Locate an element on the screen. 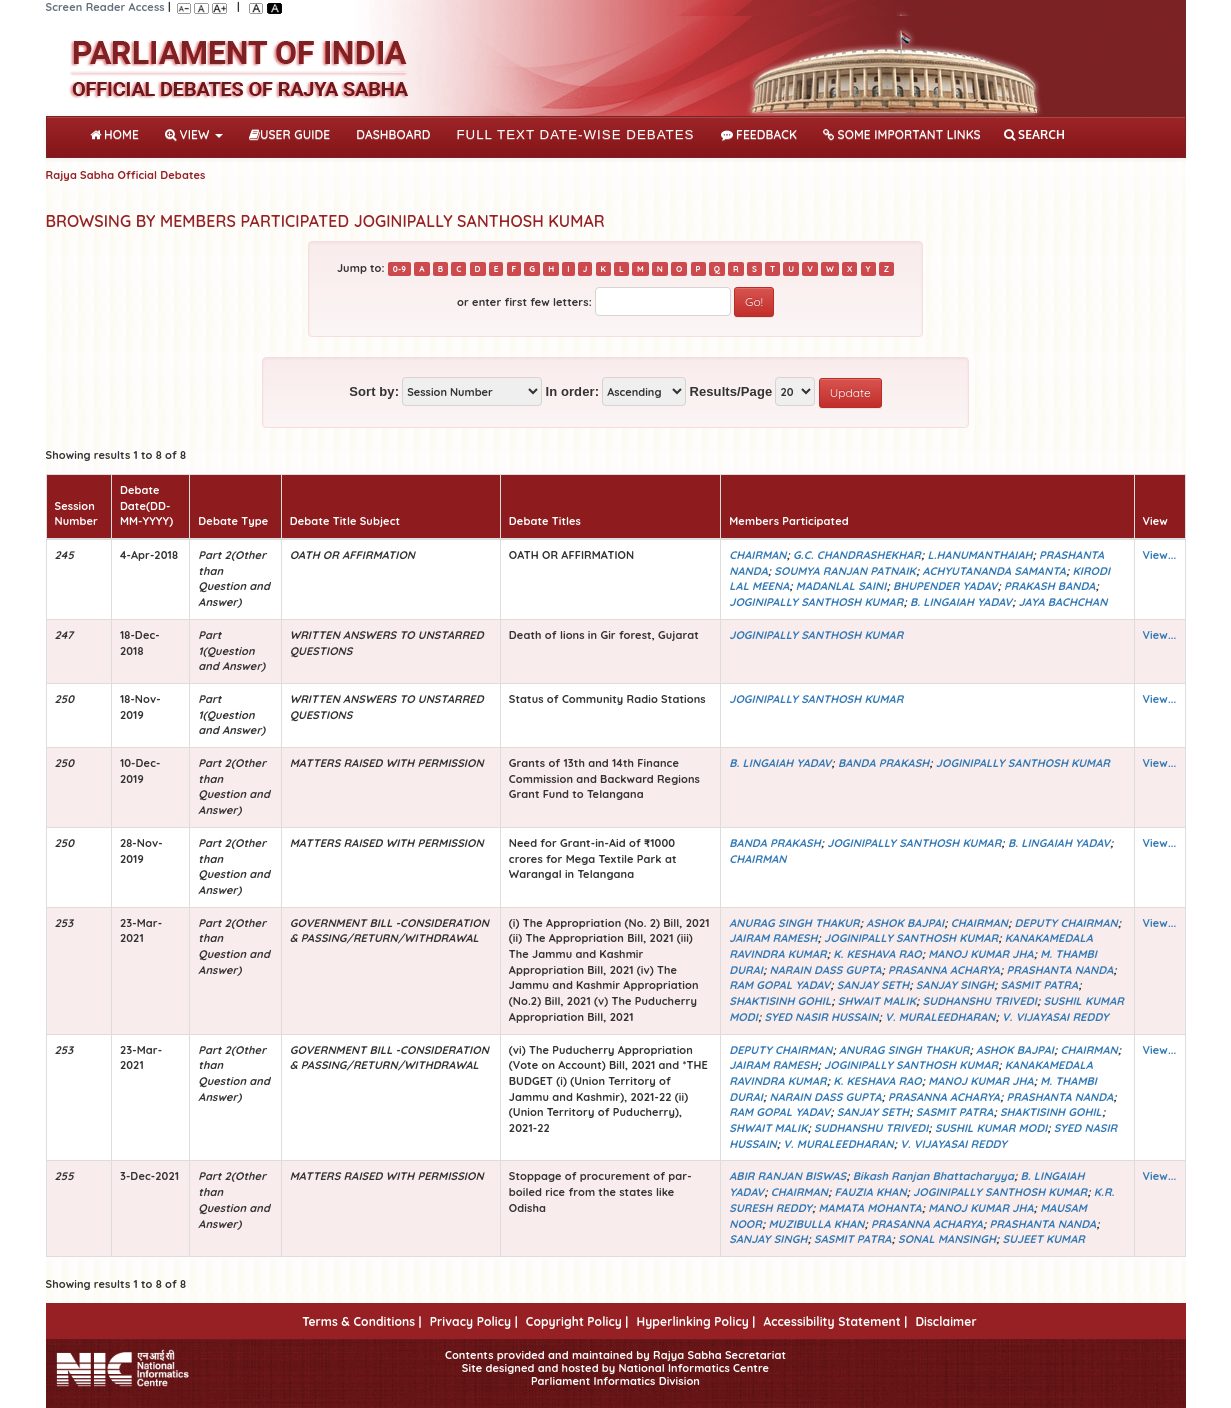 This screenshot has height=1408, width=1231. MUZIBULLA KHAN is located at coordinates (816, 1224).